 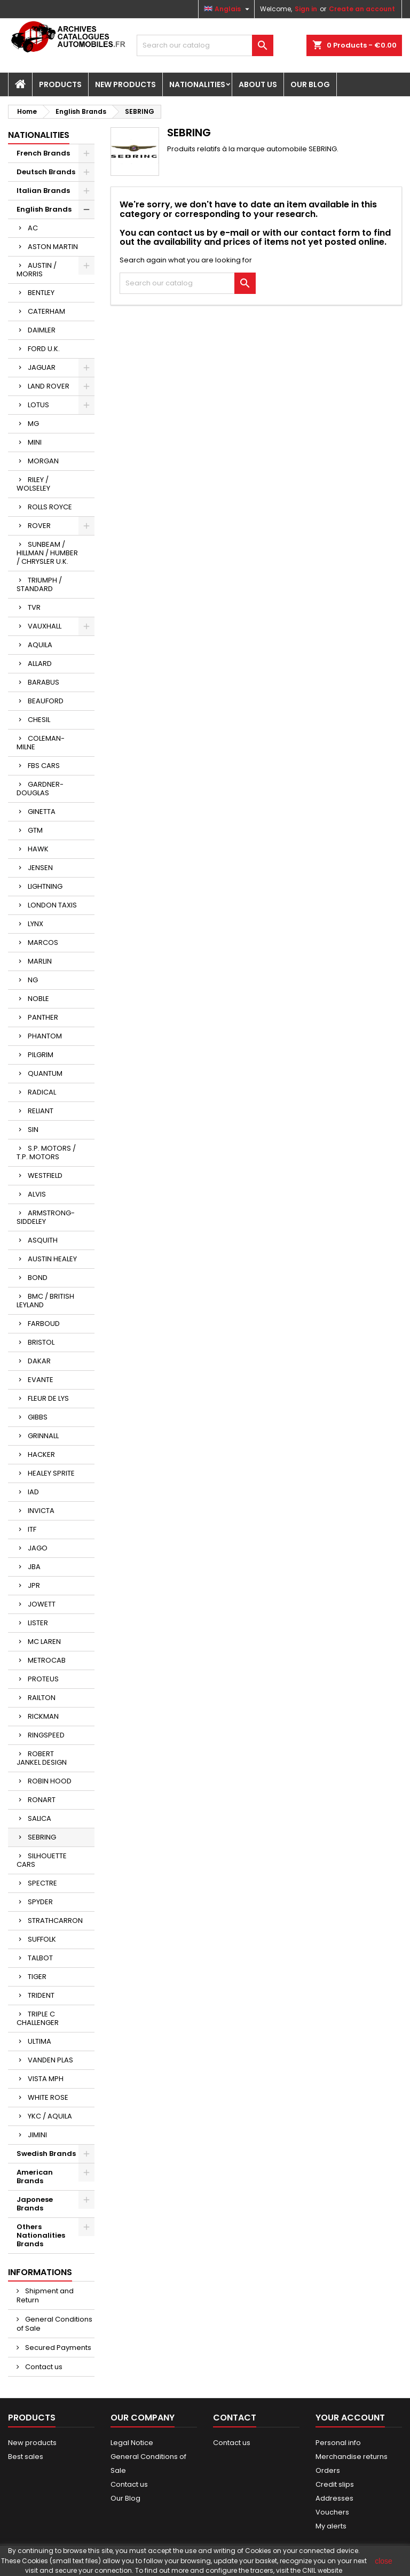 What do you see at coordinates (33, 1129) in the screenshot?
I see `SIN` at bounding box center [33, 1129].